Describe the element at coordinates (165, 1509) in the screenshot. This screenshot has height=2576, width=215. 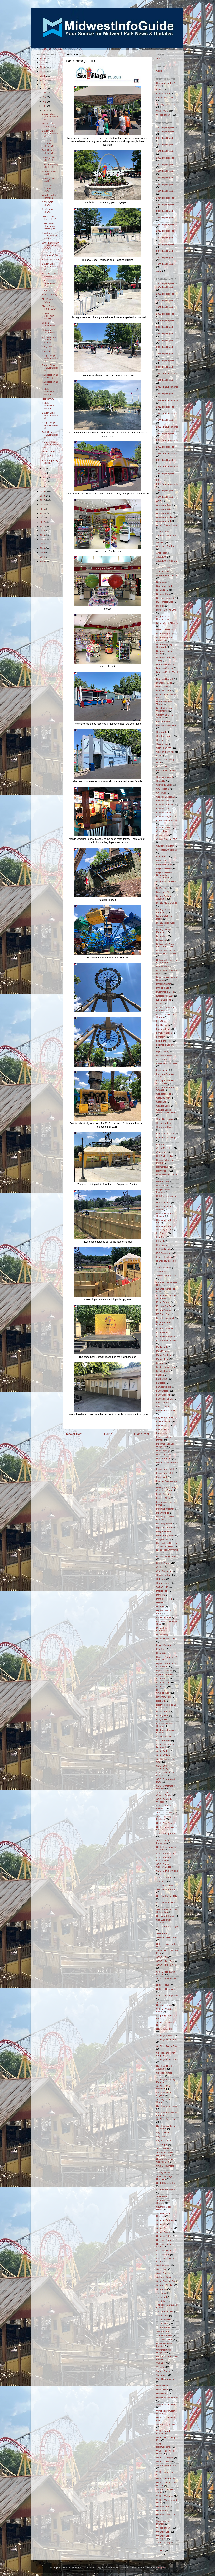
I see `Mountain Coaster` at that location.